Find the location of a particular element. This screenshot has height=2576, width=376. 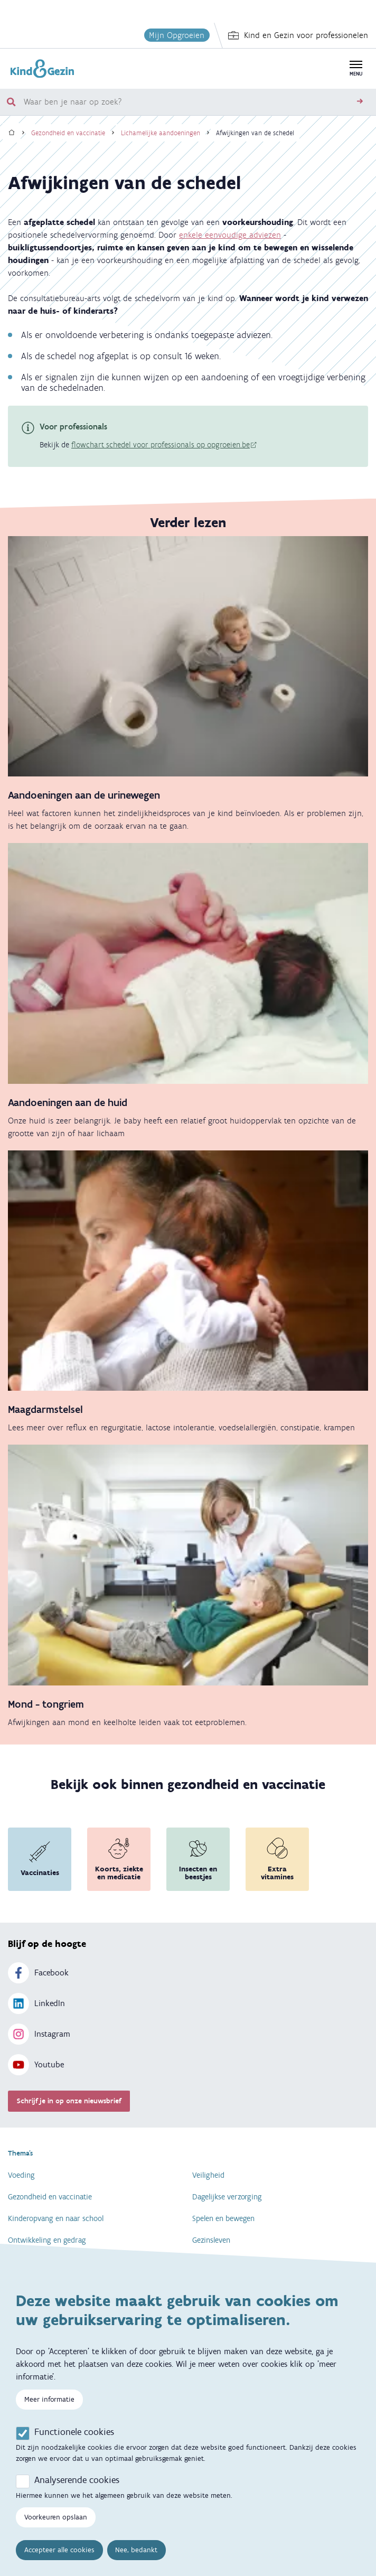

enkele eenvoudige adviezen is located at coordinates (230, 235).